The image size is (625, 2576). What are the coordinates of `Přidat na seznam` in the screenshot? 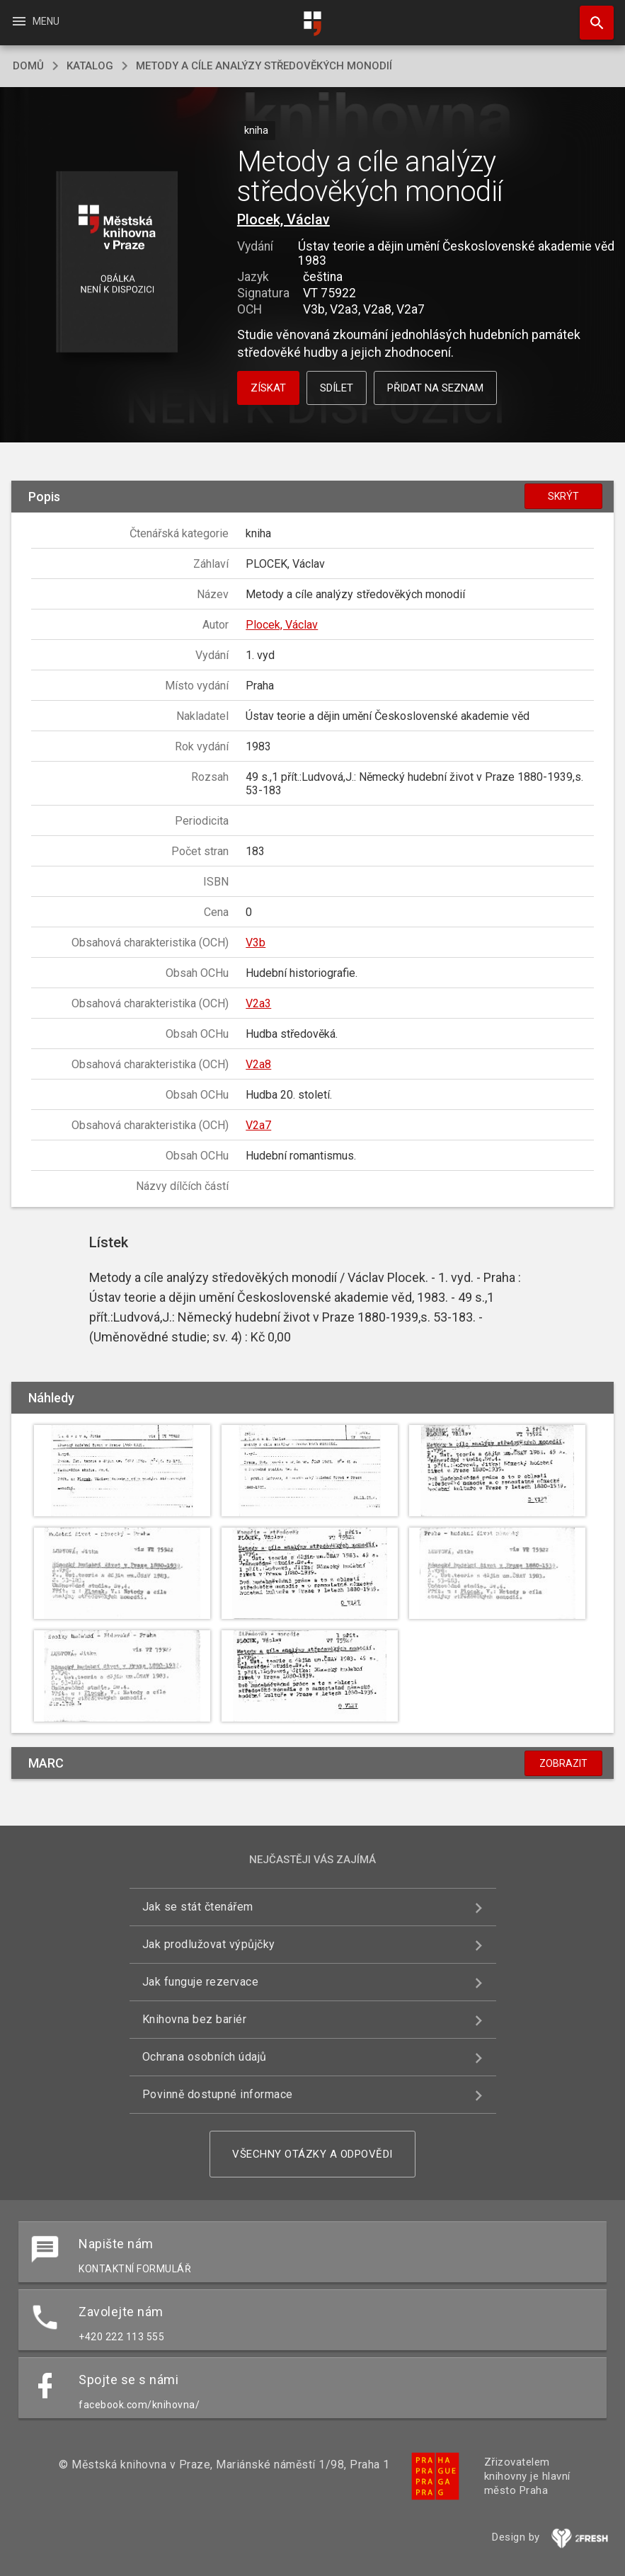 It's located at (435, 388).